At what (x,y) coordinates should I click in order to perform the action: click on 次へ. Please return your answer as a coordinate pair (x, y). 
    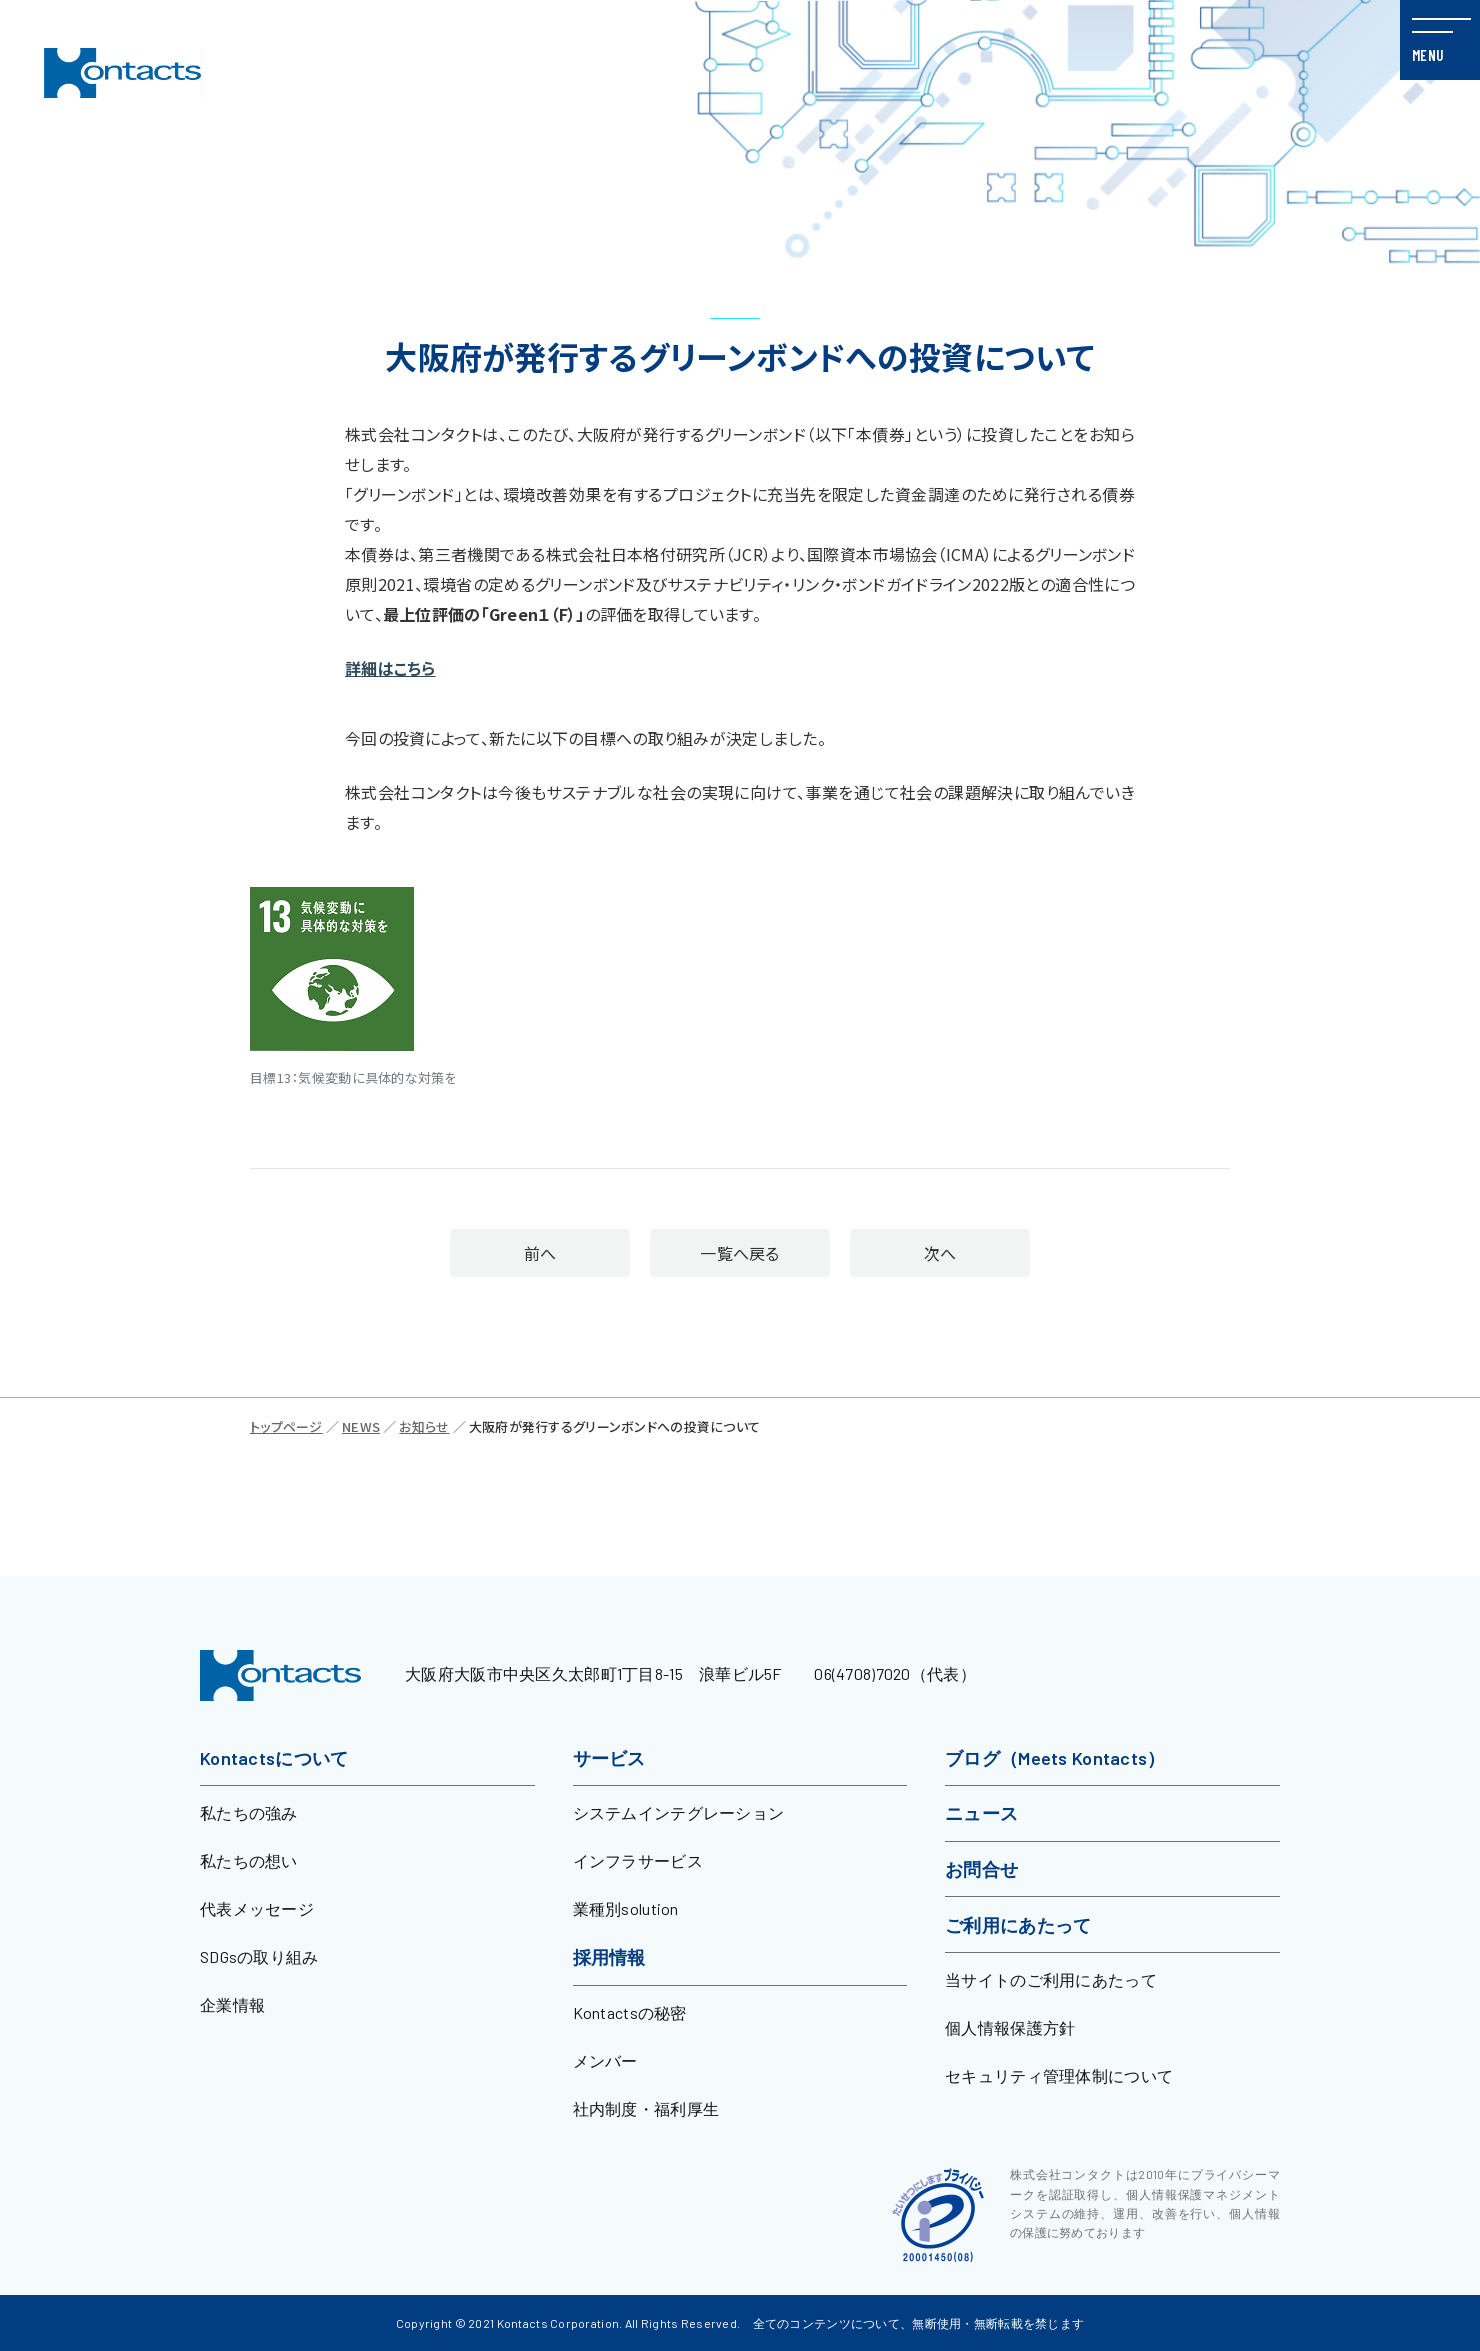
    Looking at the image, I should click on (968, 1253).